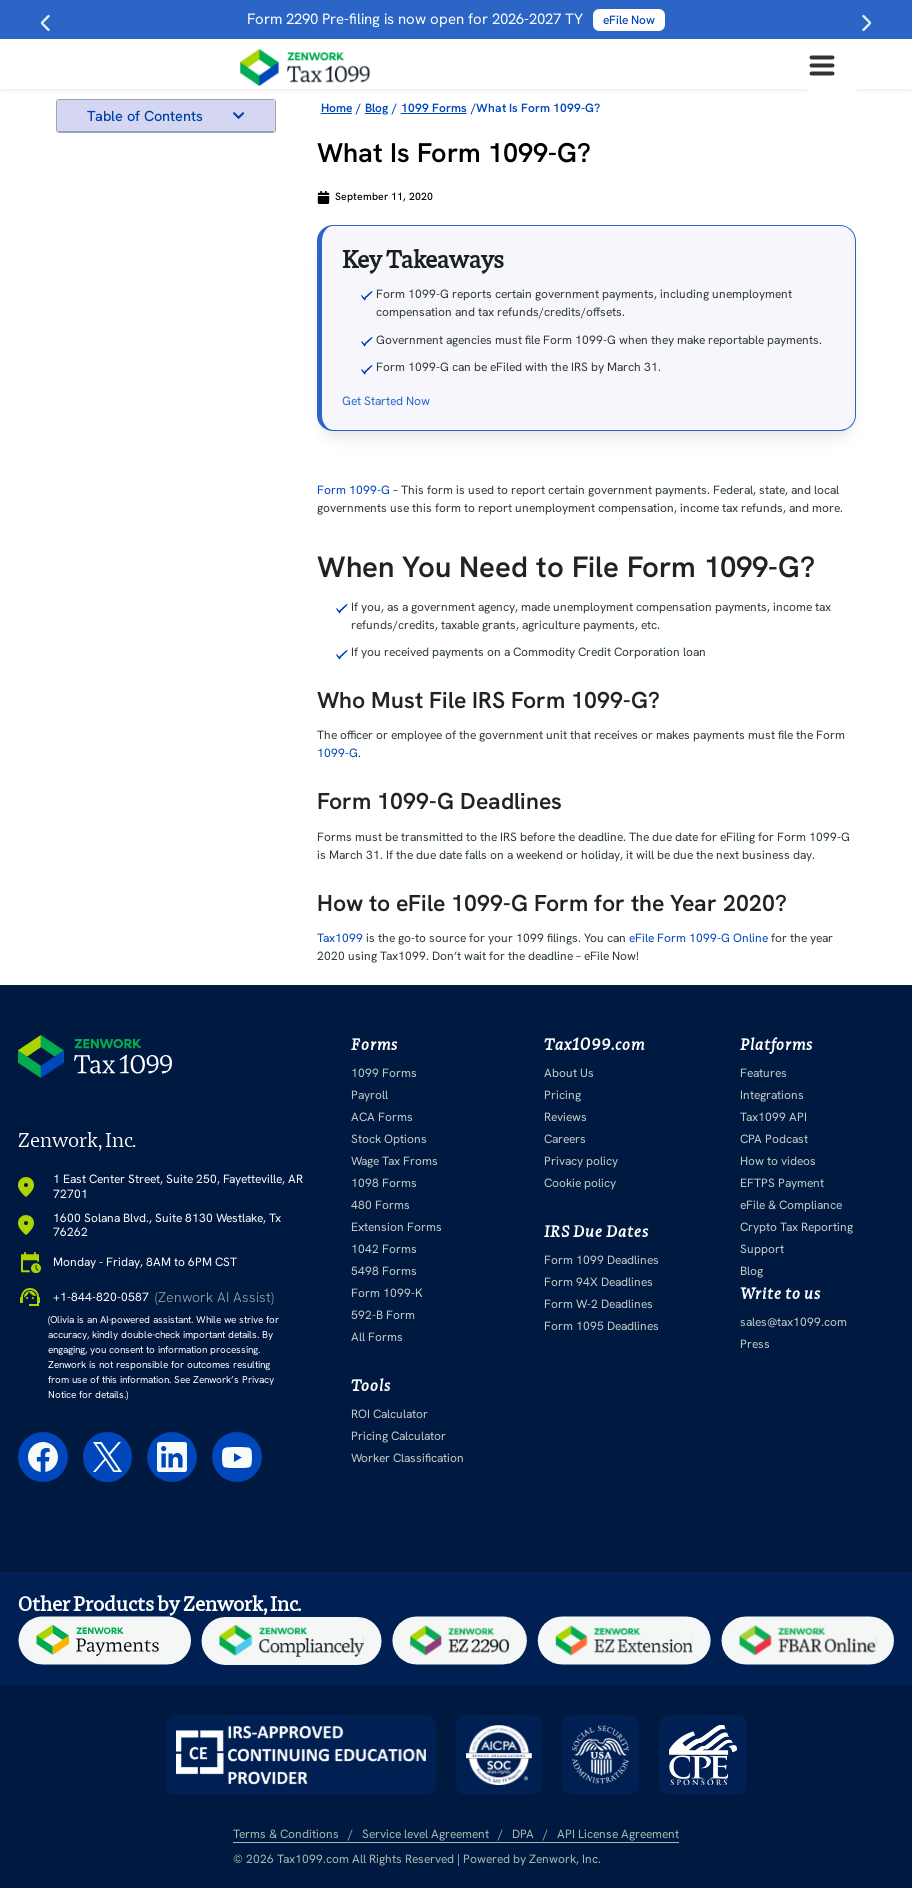 Image resolution: width=912 pixels, height=1888 pixels. What do you see at coordinates (394, 1161) in the screenshot?
I see `Wage Tax Froms` at bounding box center [394, 1161].